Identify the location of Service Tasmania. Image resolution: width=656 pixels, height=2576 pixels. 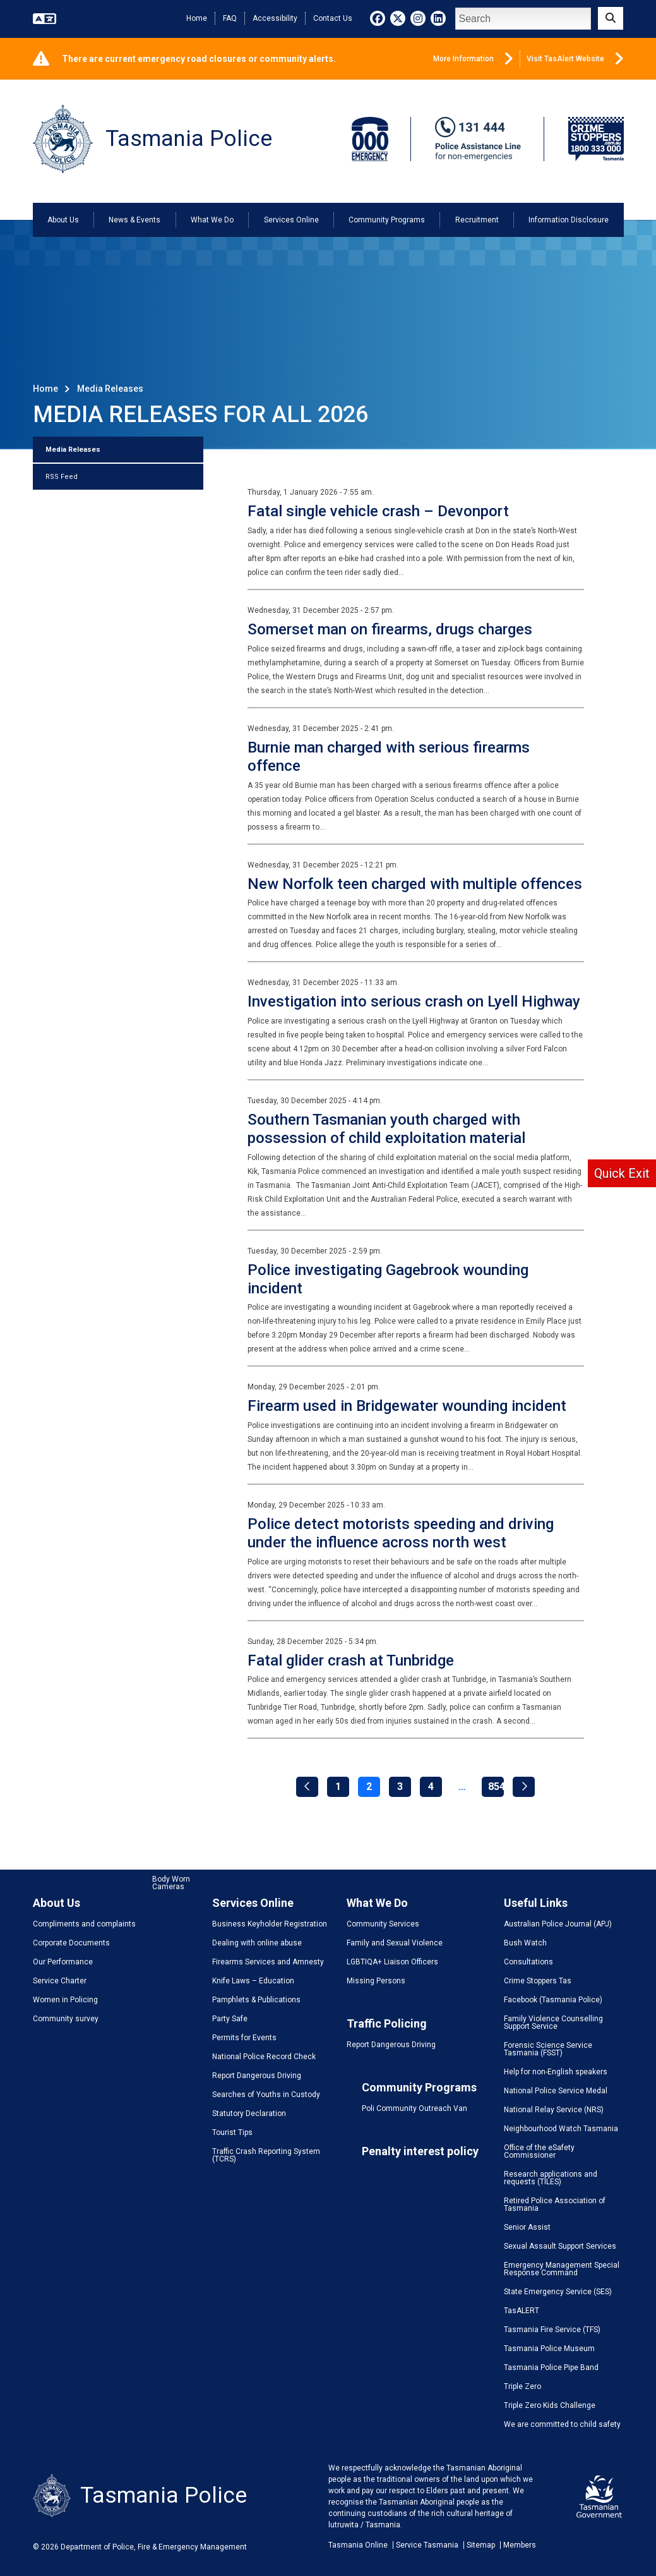
(427, 2545).